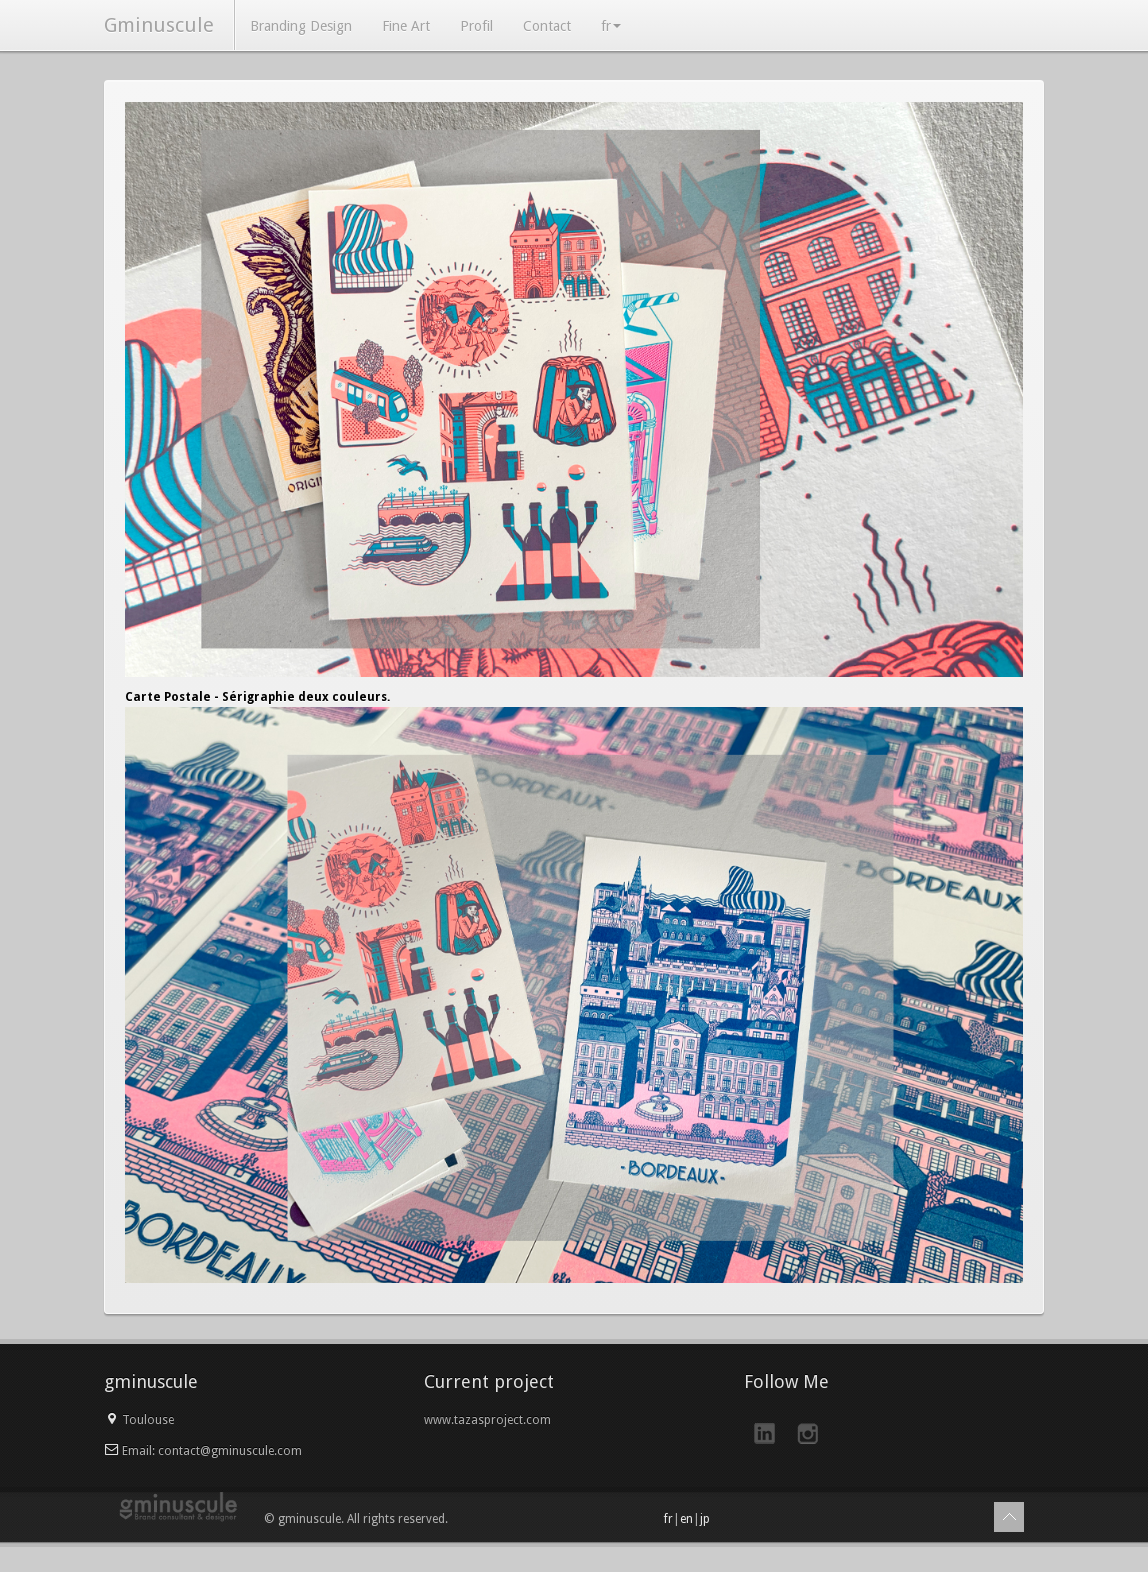 The image size is (1148, 1572). I want to click on jp, so click(705, 1519).